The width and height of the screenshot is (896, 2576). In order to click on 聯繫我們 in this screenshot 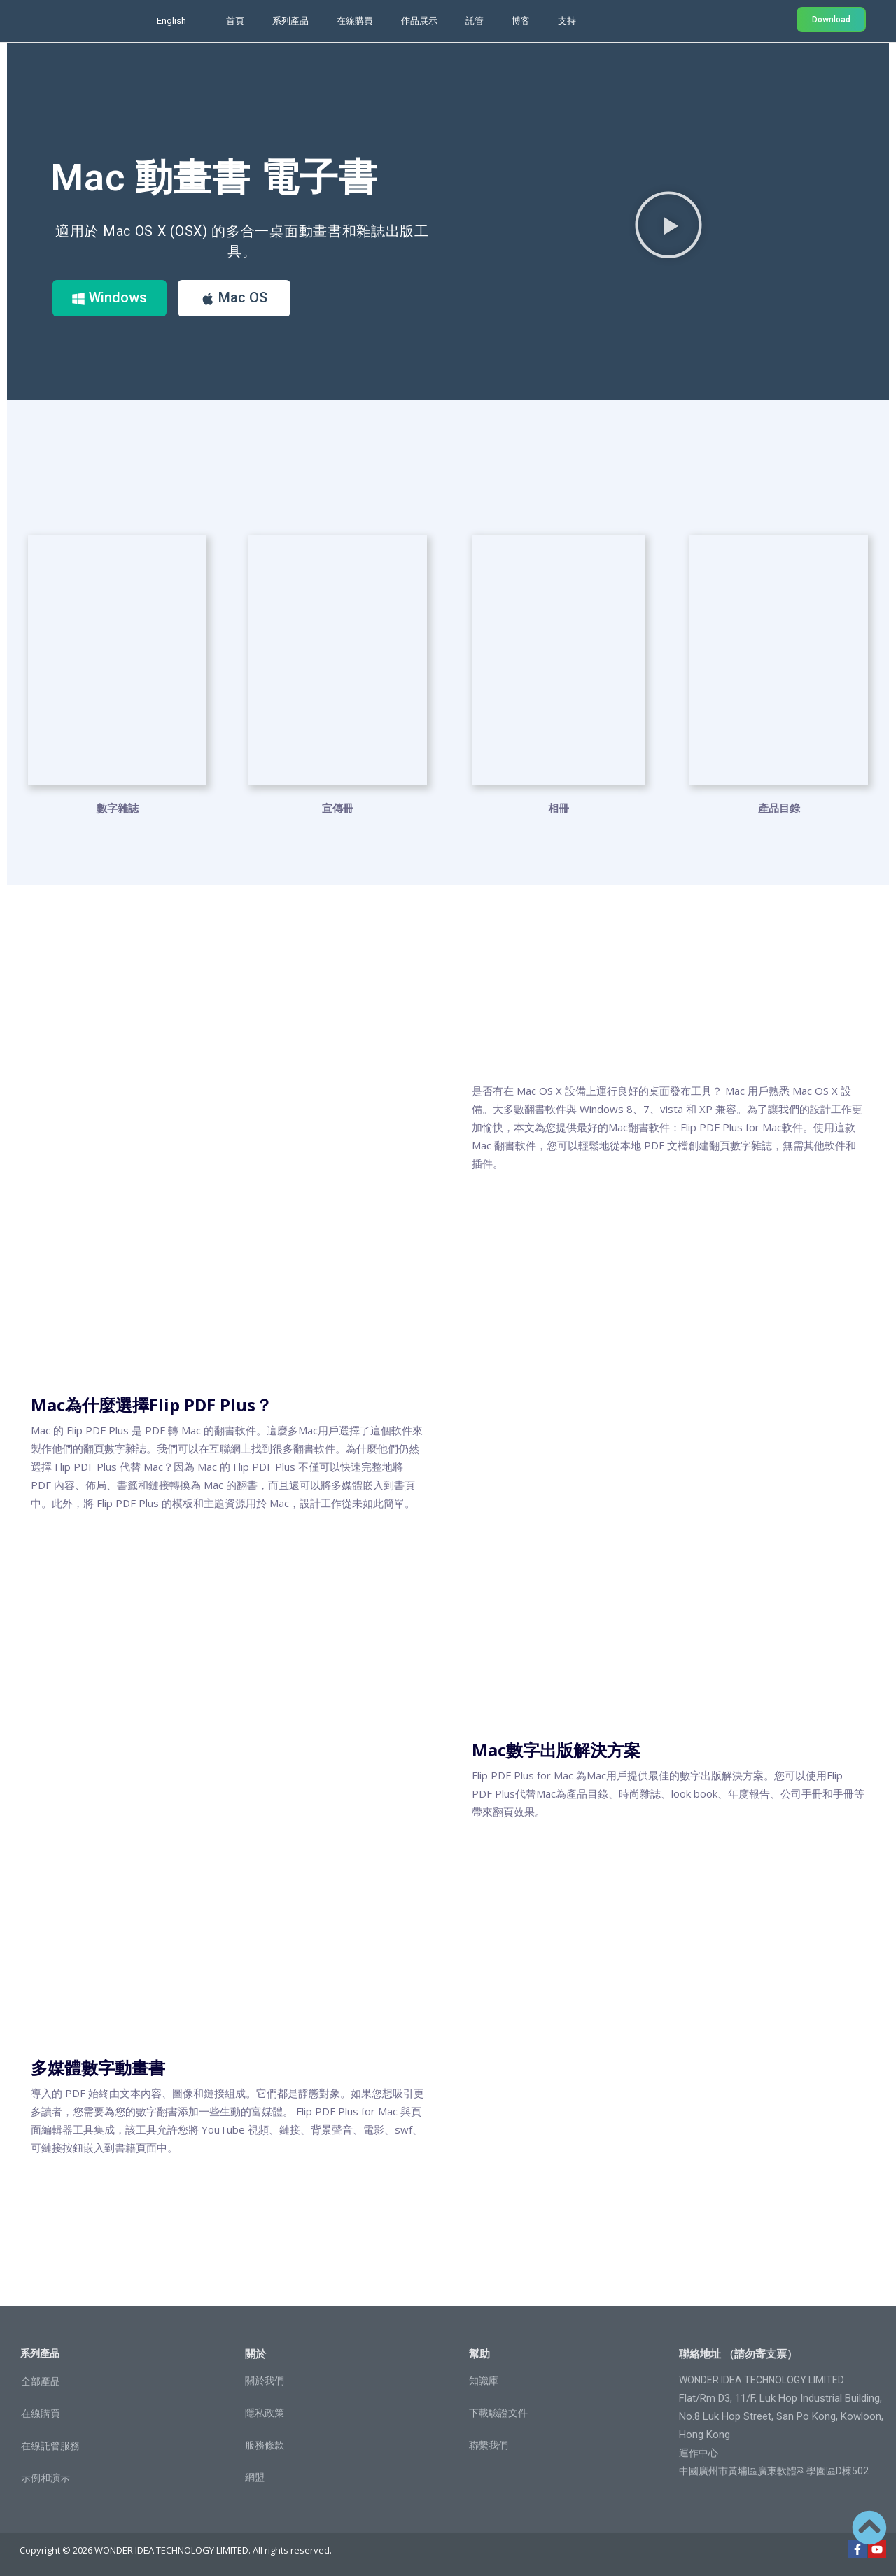, I will do `click(488, 2444)`.